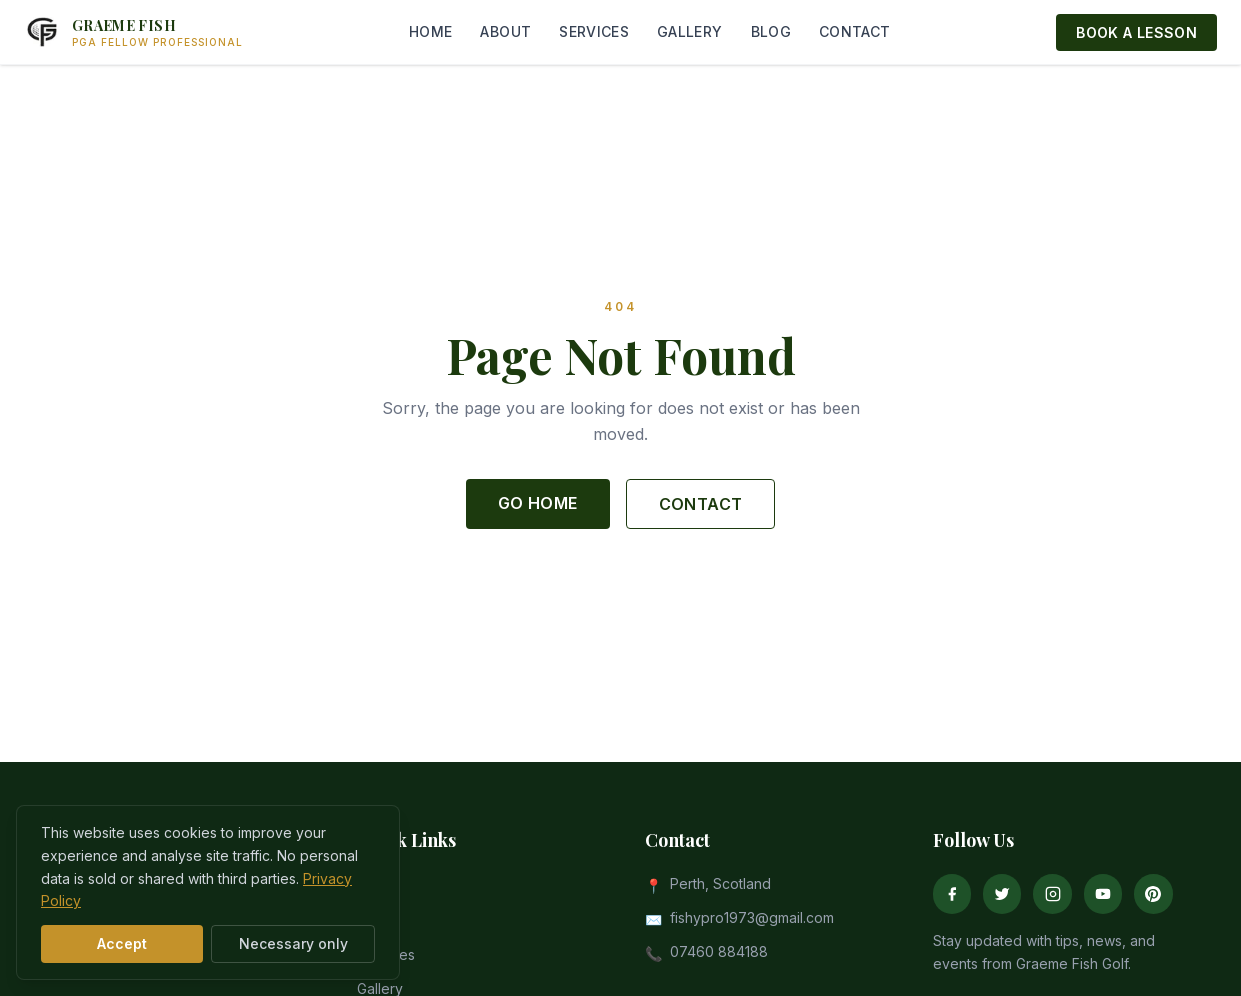 This screenshot has height=996, width=1241. What do you see at coordinates (376, 920) in the screenshot?
I see `About` at bounding box center [376, 920].